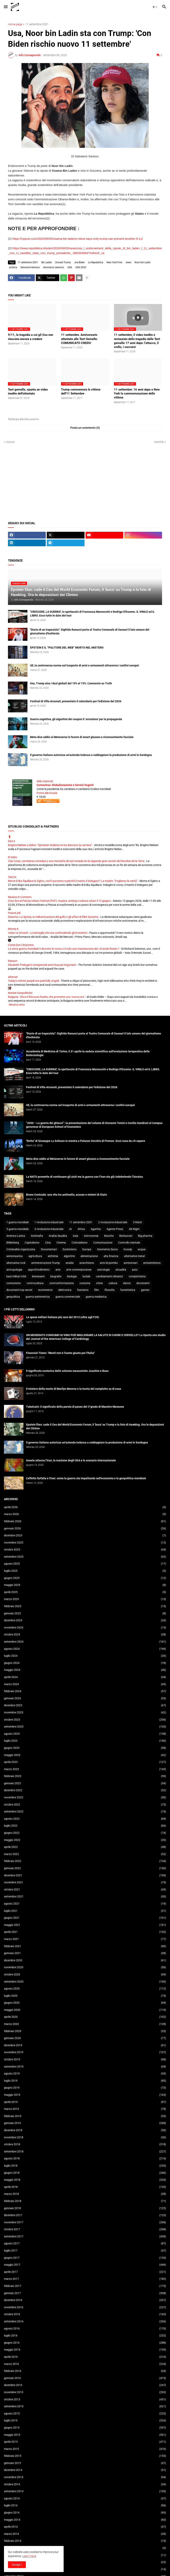  I want to click on Agartha, so click(96, 1229).